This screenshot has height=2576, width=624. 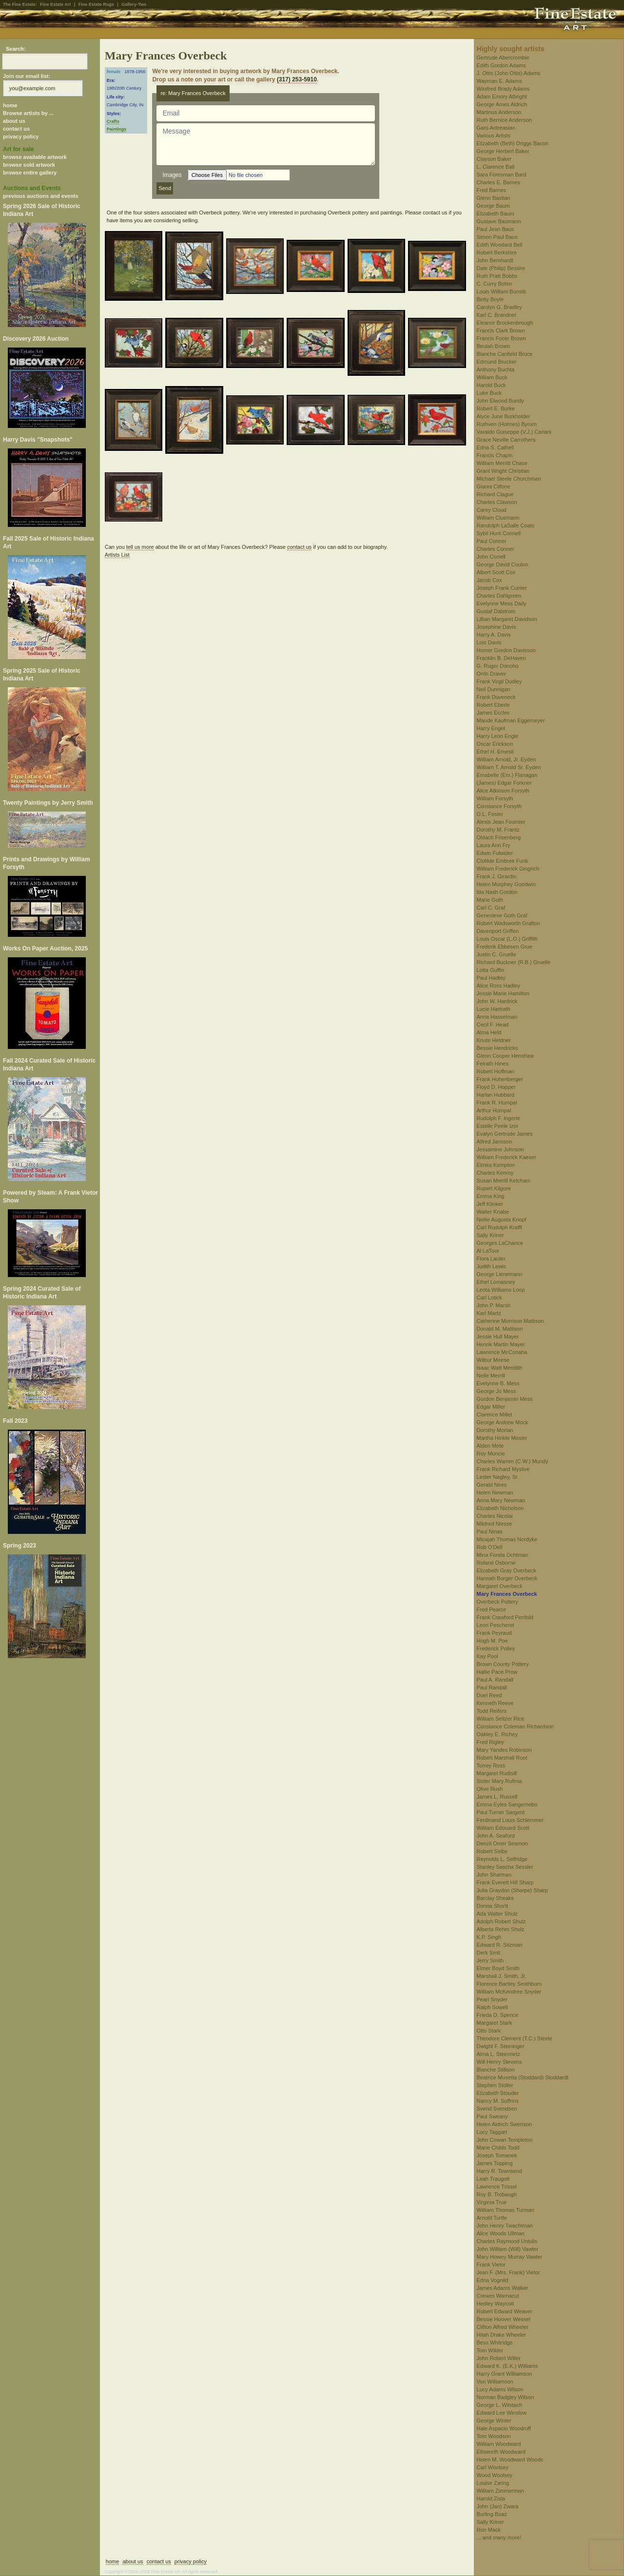 What do you see at coordinates (497, 315) in the screenshot?
I see `Karl C. Brandner` at bounding box center [497, 315].